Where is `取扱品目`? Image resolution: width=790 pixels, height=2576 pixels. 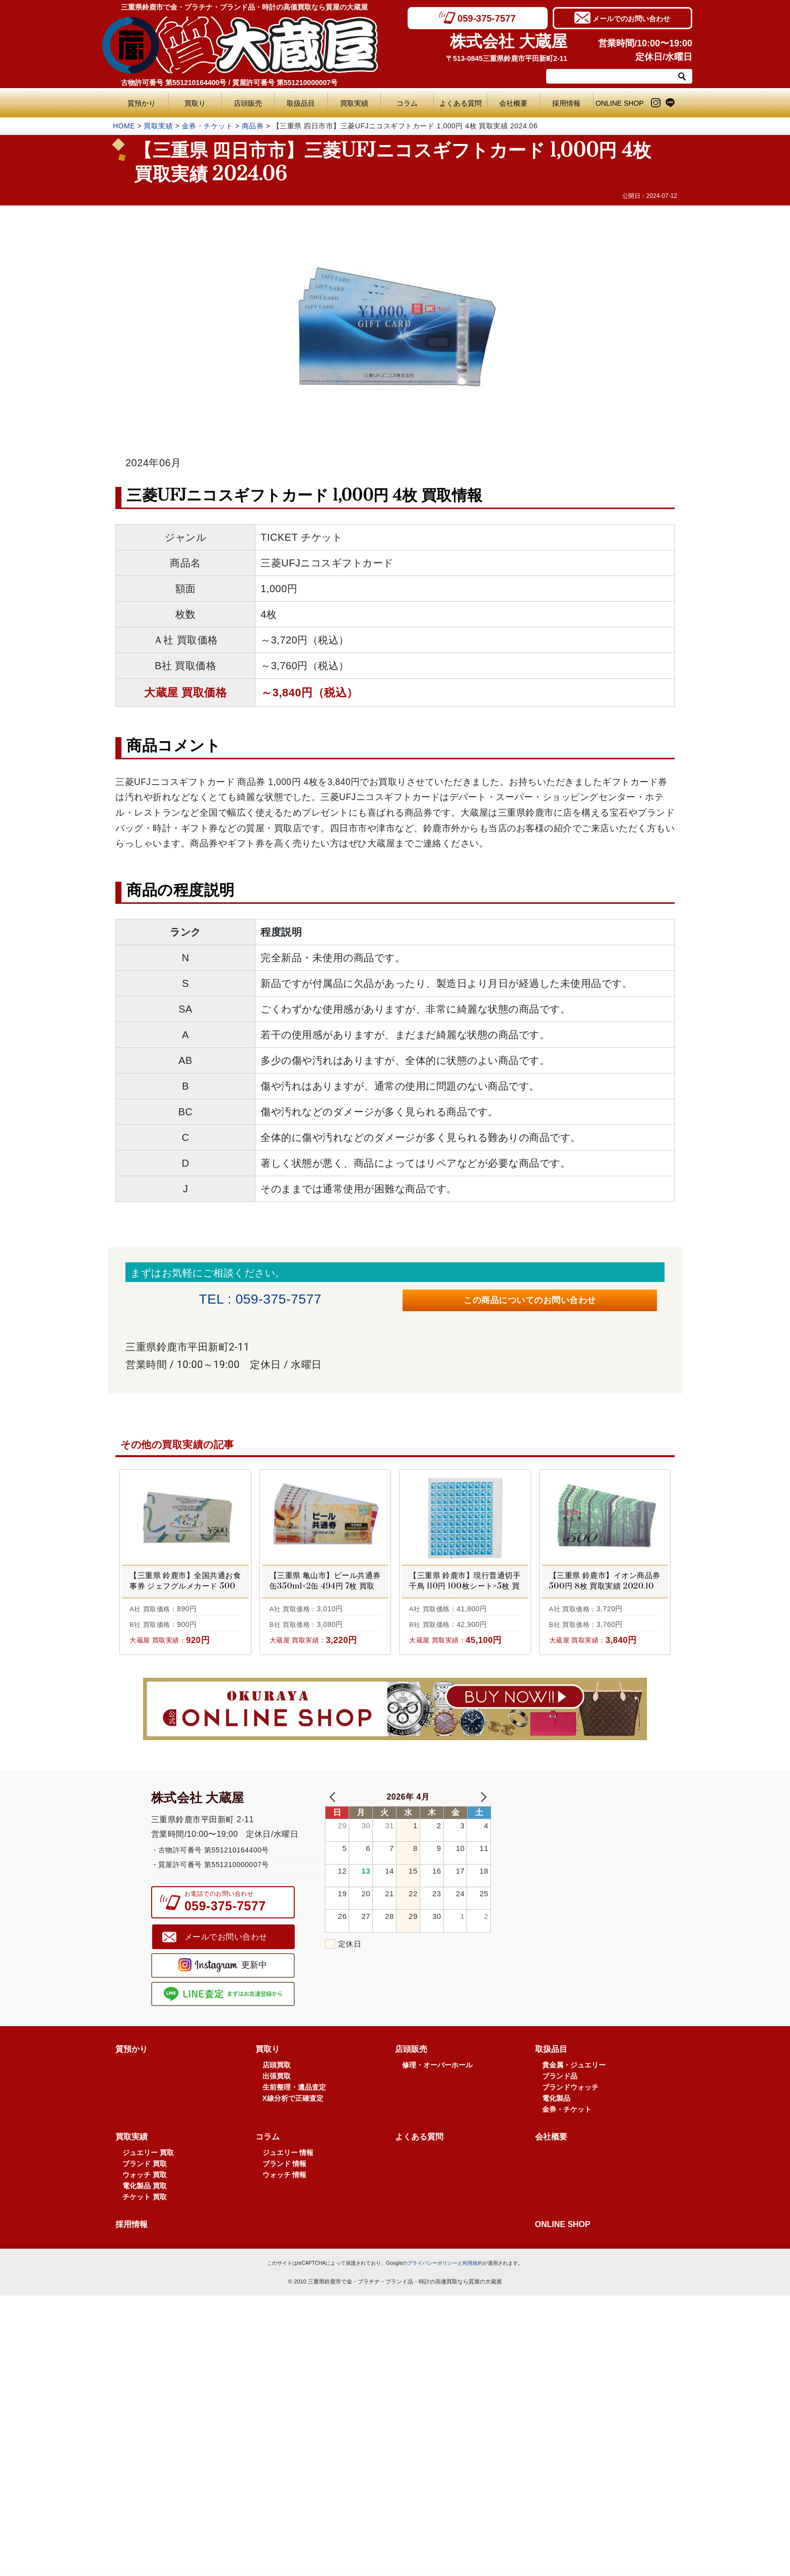 取扱品目 is located at coordinates (301, 103).